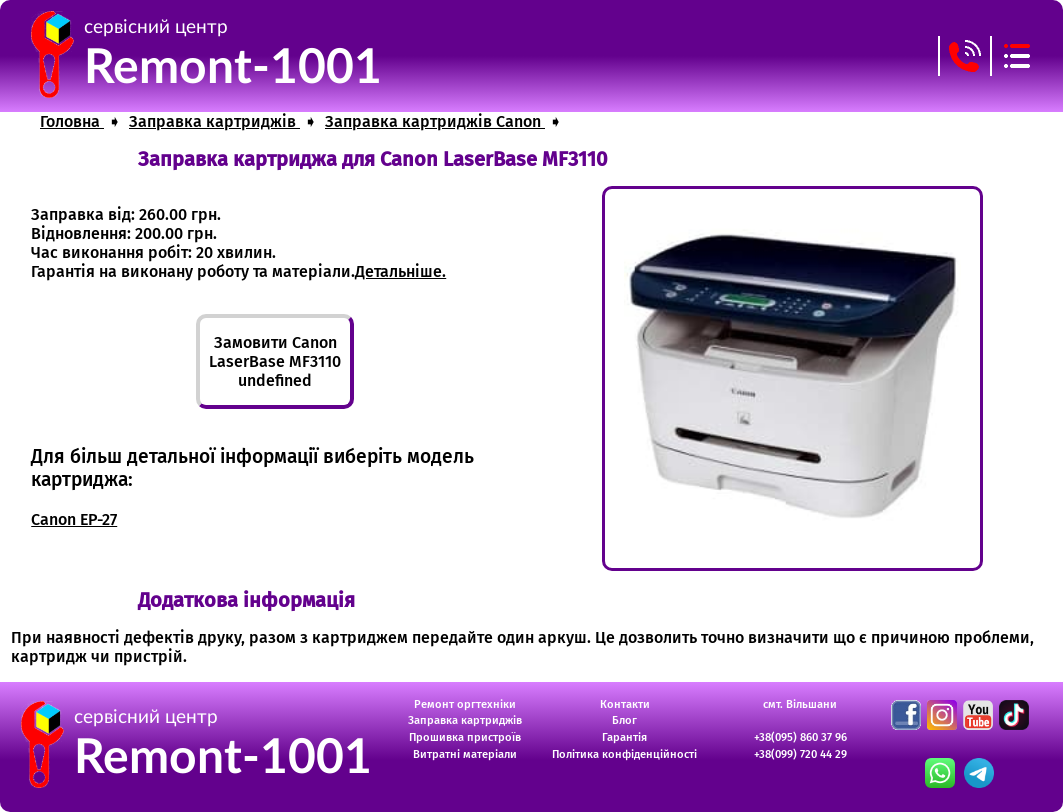  I want to click on Блог, so click(624, 720).